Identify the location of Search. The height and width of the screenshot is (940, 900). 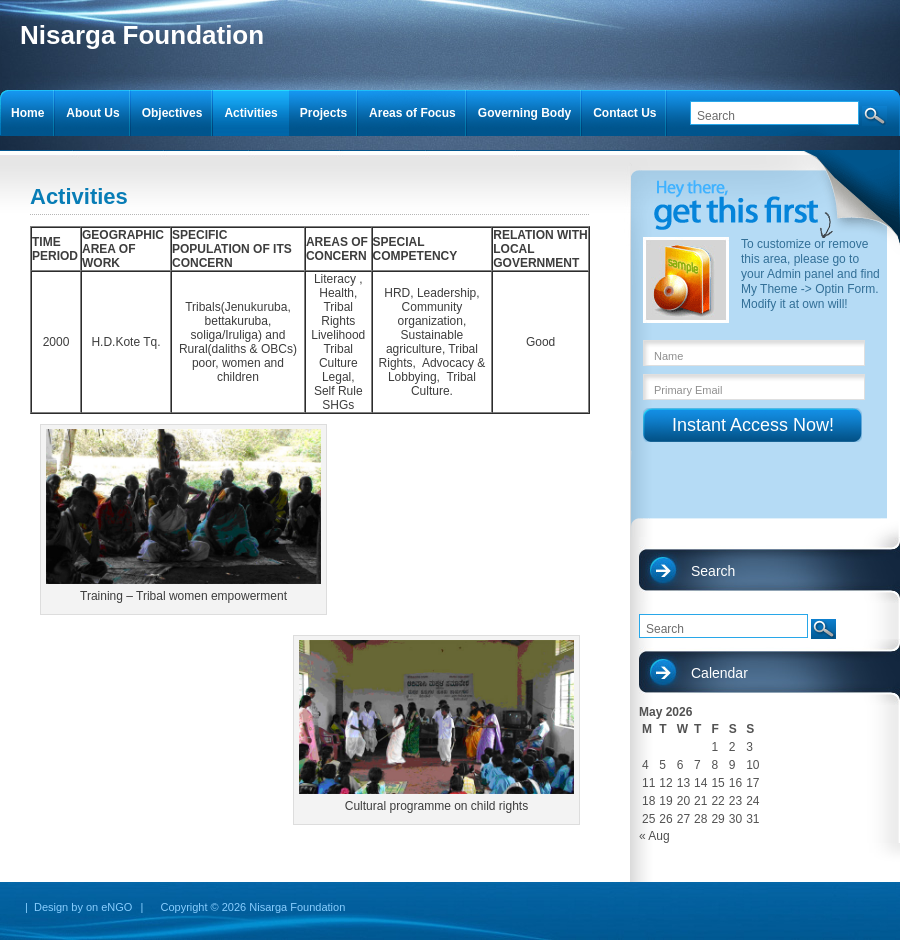
(713, 571).